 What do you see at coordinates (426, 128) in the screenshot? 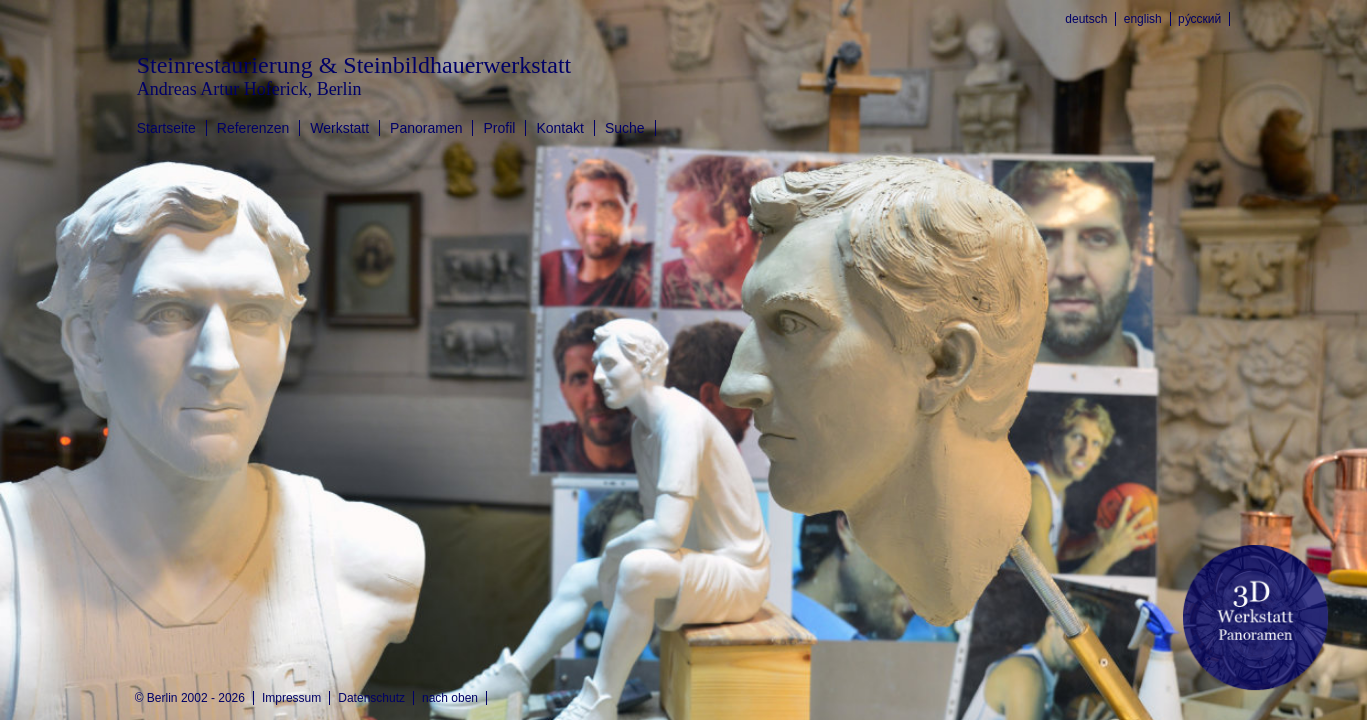
I see `Panoramen` at bounding box center [426, 128].